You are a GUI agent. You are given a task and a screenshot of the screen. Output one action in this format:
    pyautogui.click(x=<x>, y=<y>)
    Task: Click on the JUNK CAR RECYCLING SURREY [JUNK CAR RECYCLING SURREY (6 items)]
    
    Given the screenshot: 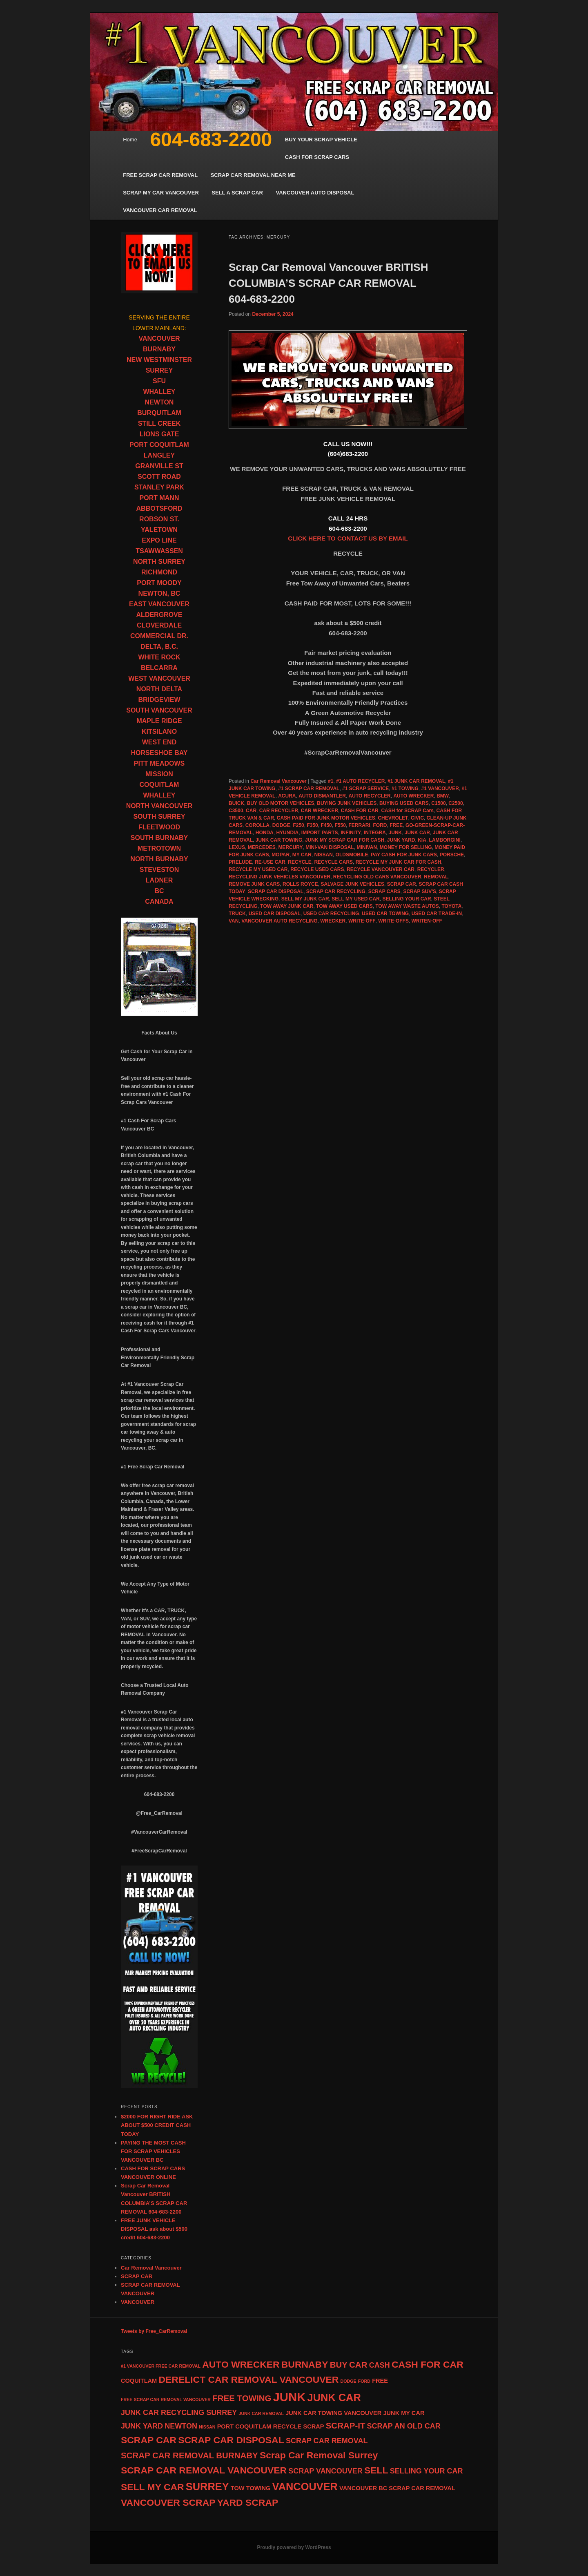 What is the action you would take?
    pyautogui.click(x=179, y=2412)
    